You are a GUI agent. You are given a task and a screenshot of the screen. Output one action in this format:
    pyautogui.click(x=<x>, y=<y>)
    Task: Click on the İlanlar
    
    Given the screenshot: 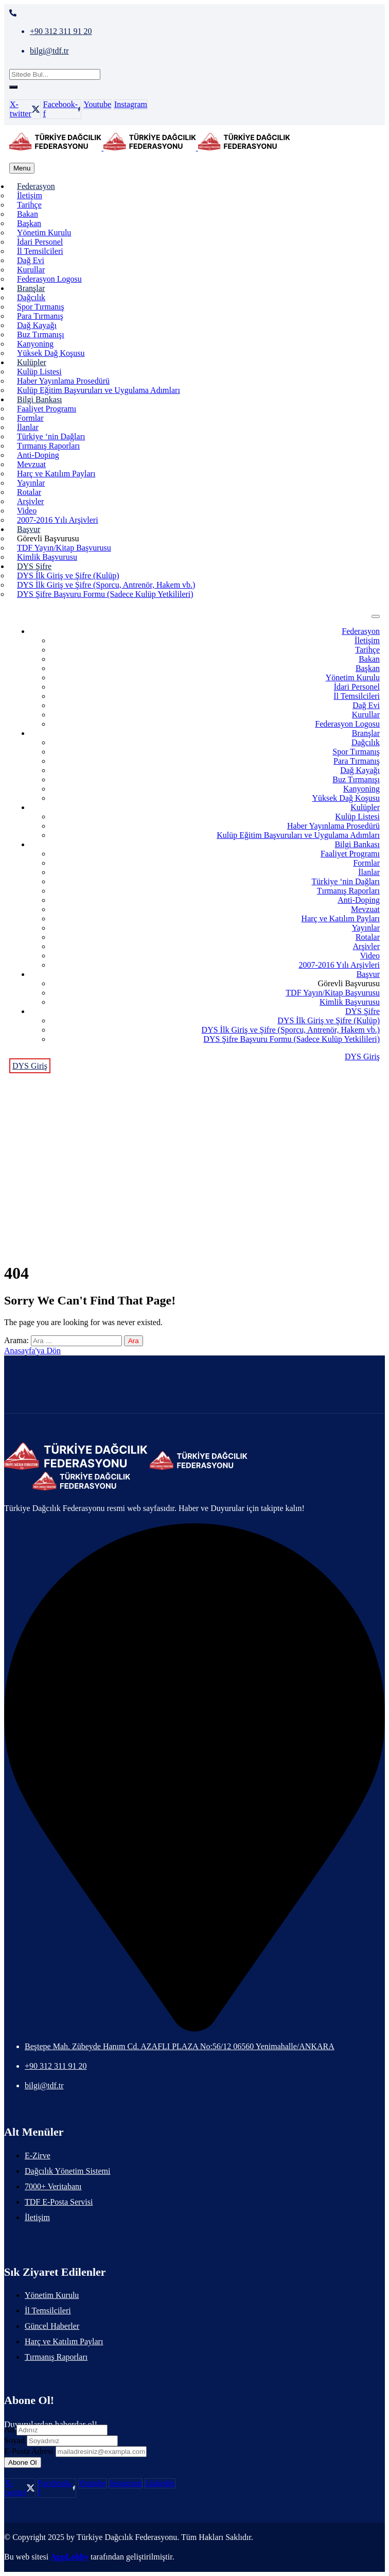 What is the action you would take?
    pyautogui.click(x=28, y=427)
    